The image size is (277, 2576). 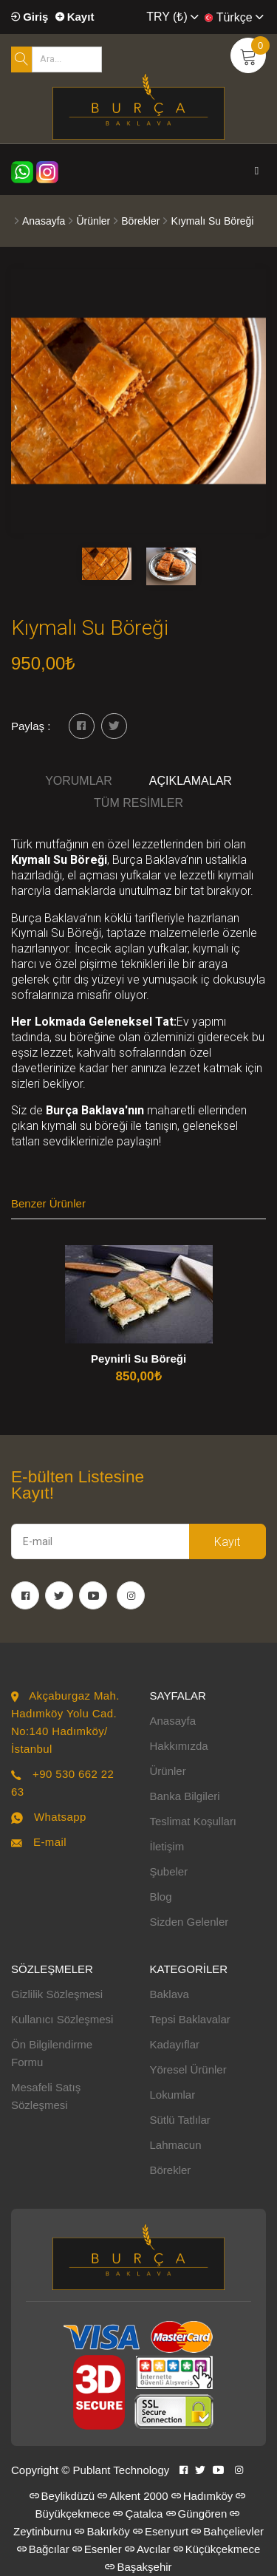 What do you see at coordinates (102, 2531) in the screenshot?
I see `Bakırköy` at bounding box center [102, 2531].